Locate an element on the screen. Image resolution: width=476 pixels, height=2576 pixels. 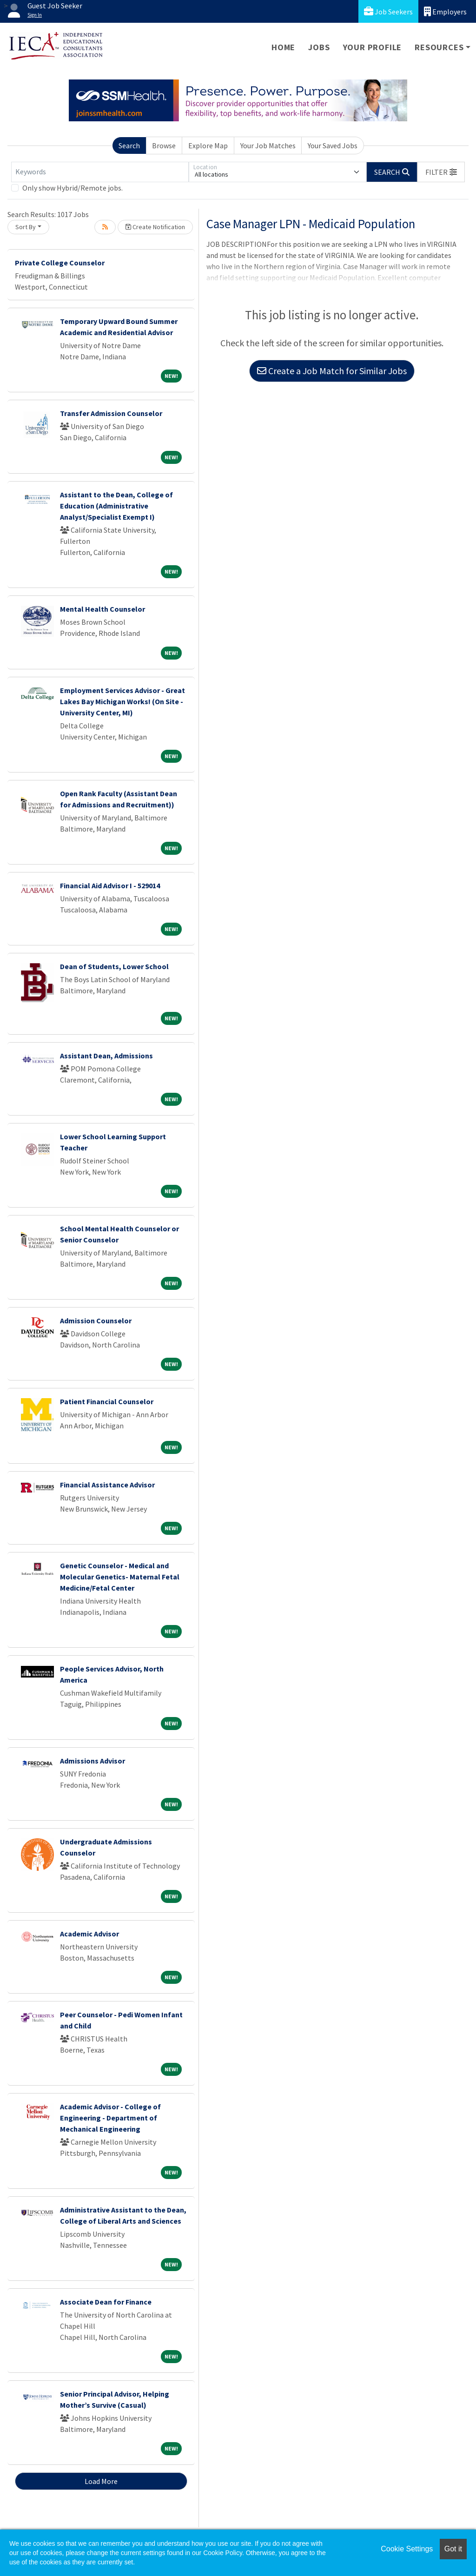
Explore Map is located at coordinates (208, 145).